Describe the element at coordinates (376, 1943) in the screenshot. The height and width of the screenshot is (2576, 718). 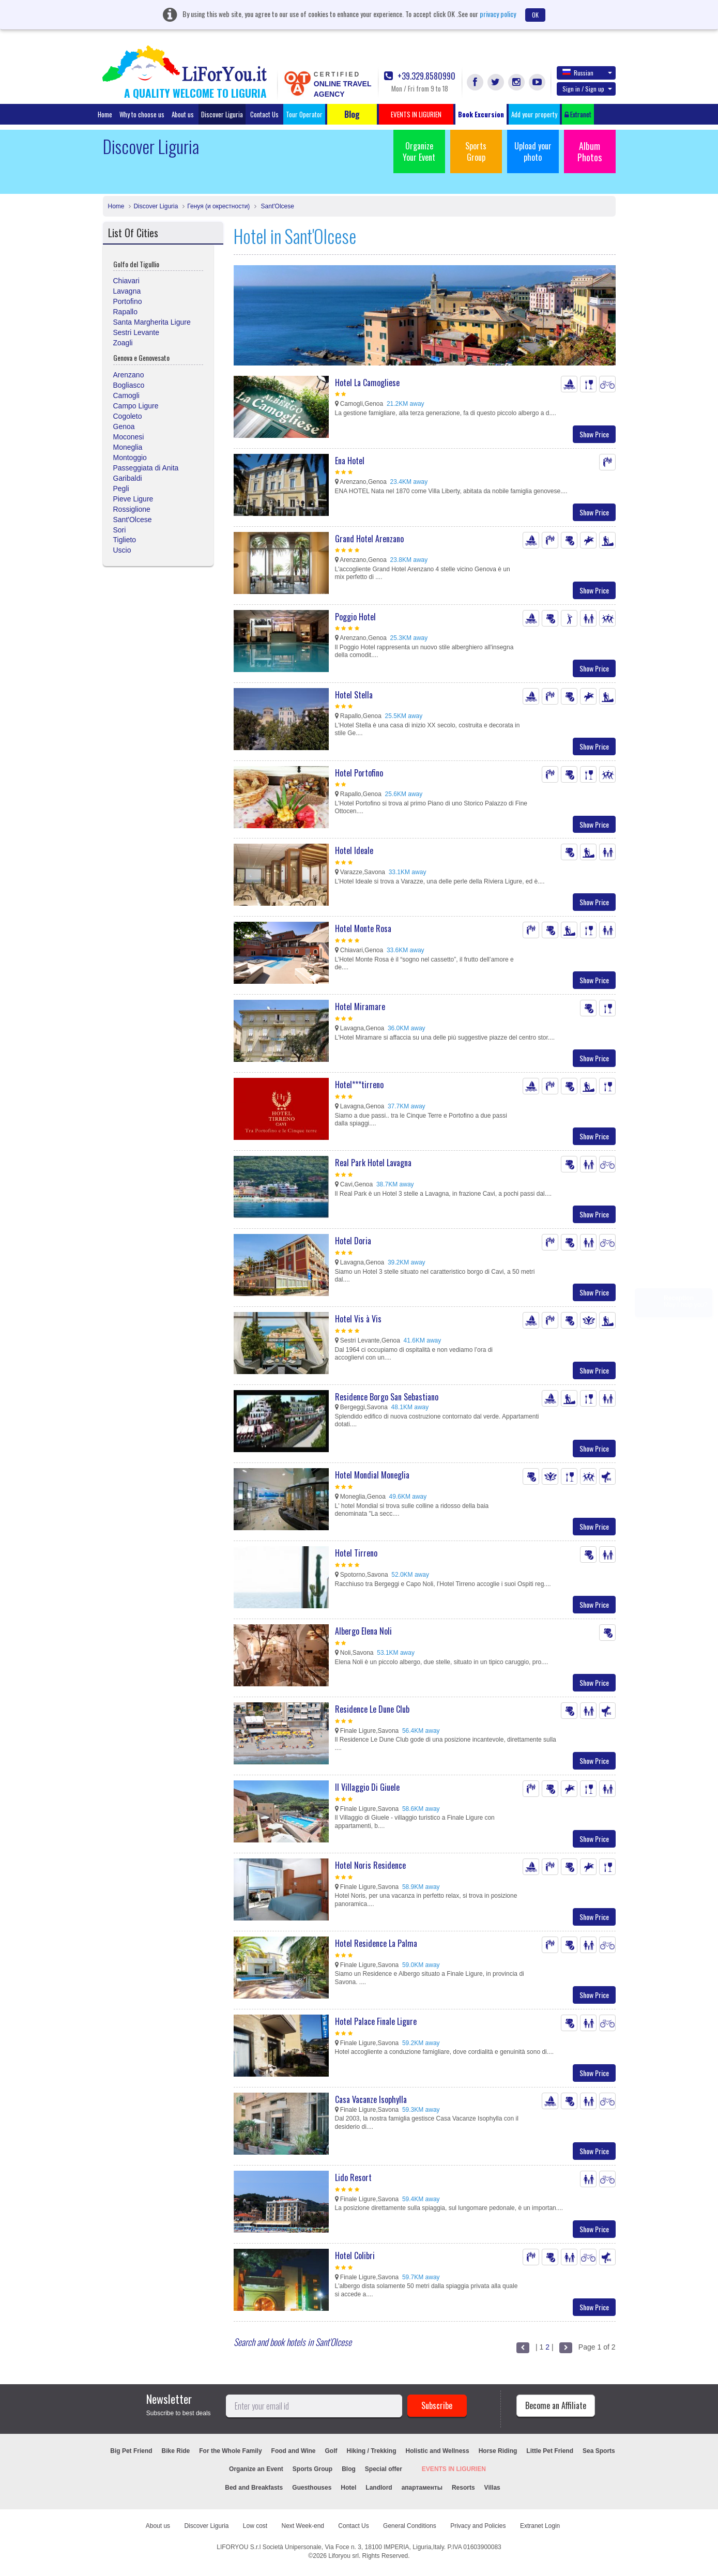
I see `Hotel Residence La Palma` at that location.